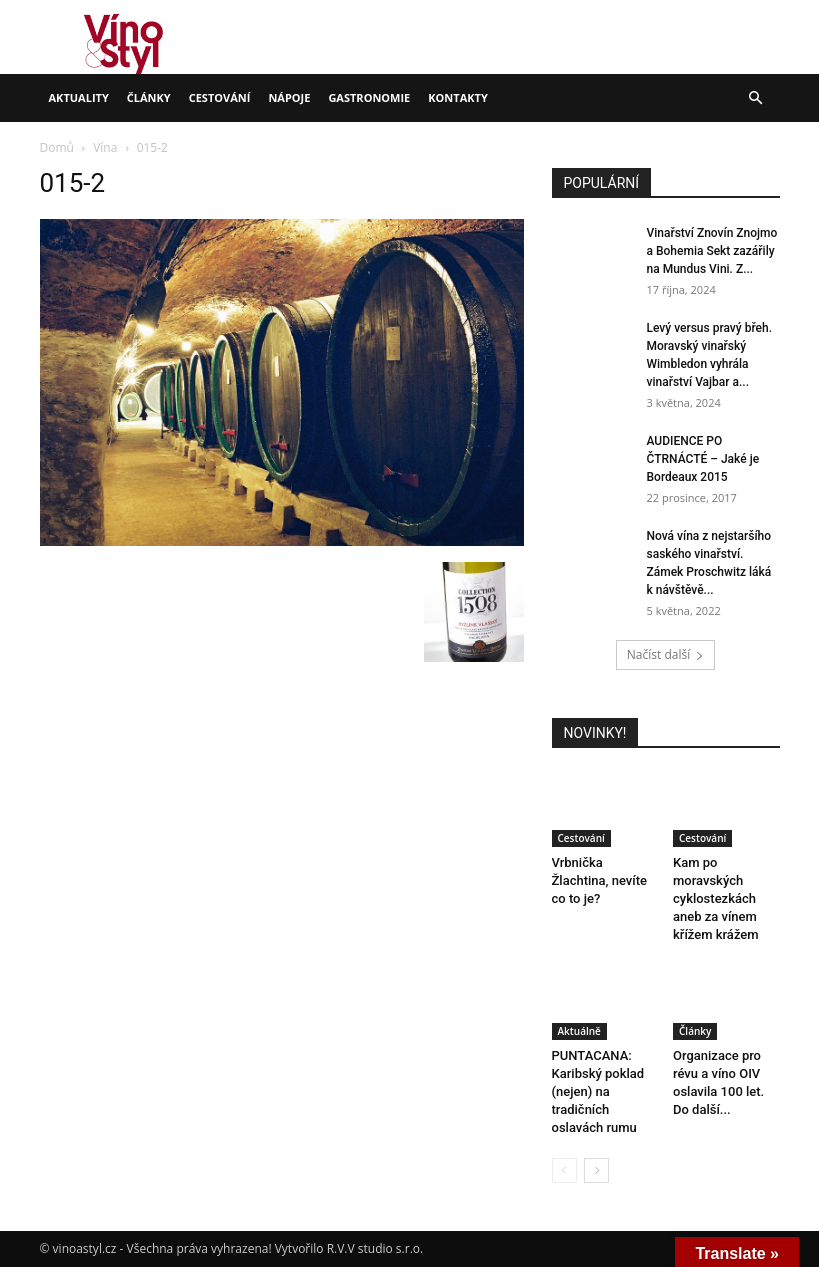  Describe the element at coordinates (57, 147) in the screenshot. I see `Domů` at that location.